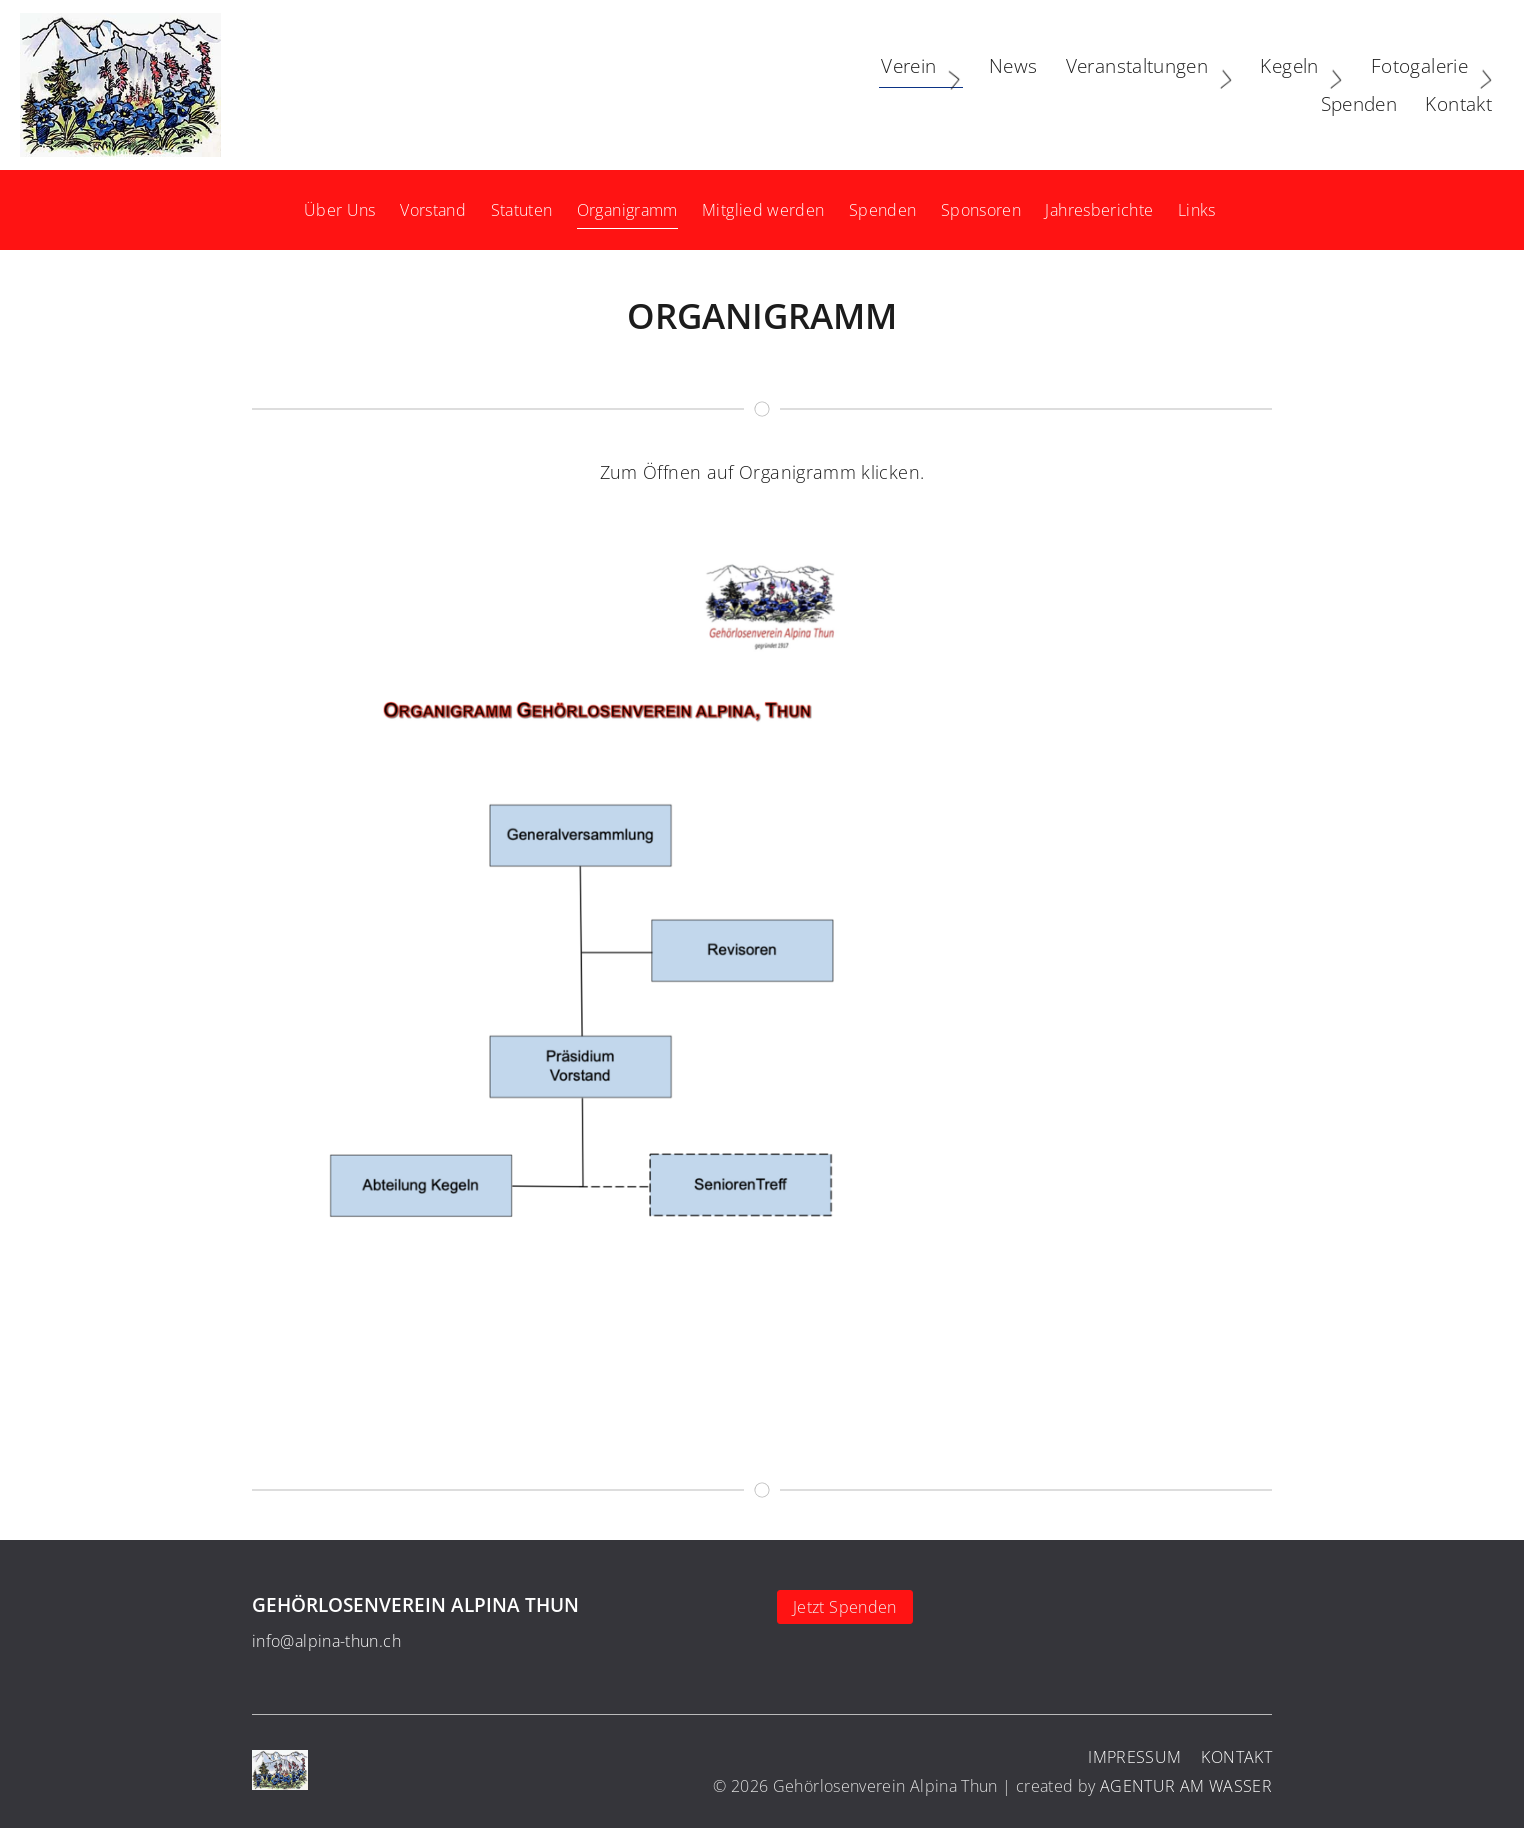 Image resolution: width=1524 pixels, height=1828 pixels. Describe the element at coordinates (1186, 1786) in the screenshot. I see `AGENTUR AM WASSER` at that location.